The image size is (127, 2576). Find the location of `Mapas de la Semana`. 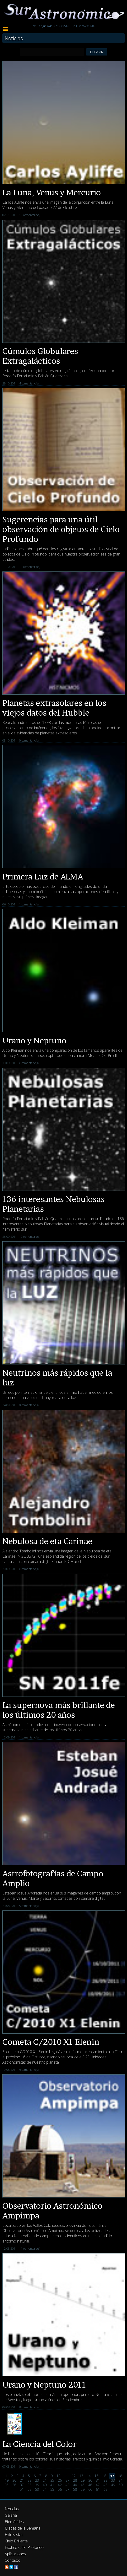

Mapas de la Semana is located at coordinates (22, 2528).